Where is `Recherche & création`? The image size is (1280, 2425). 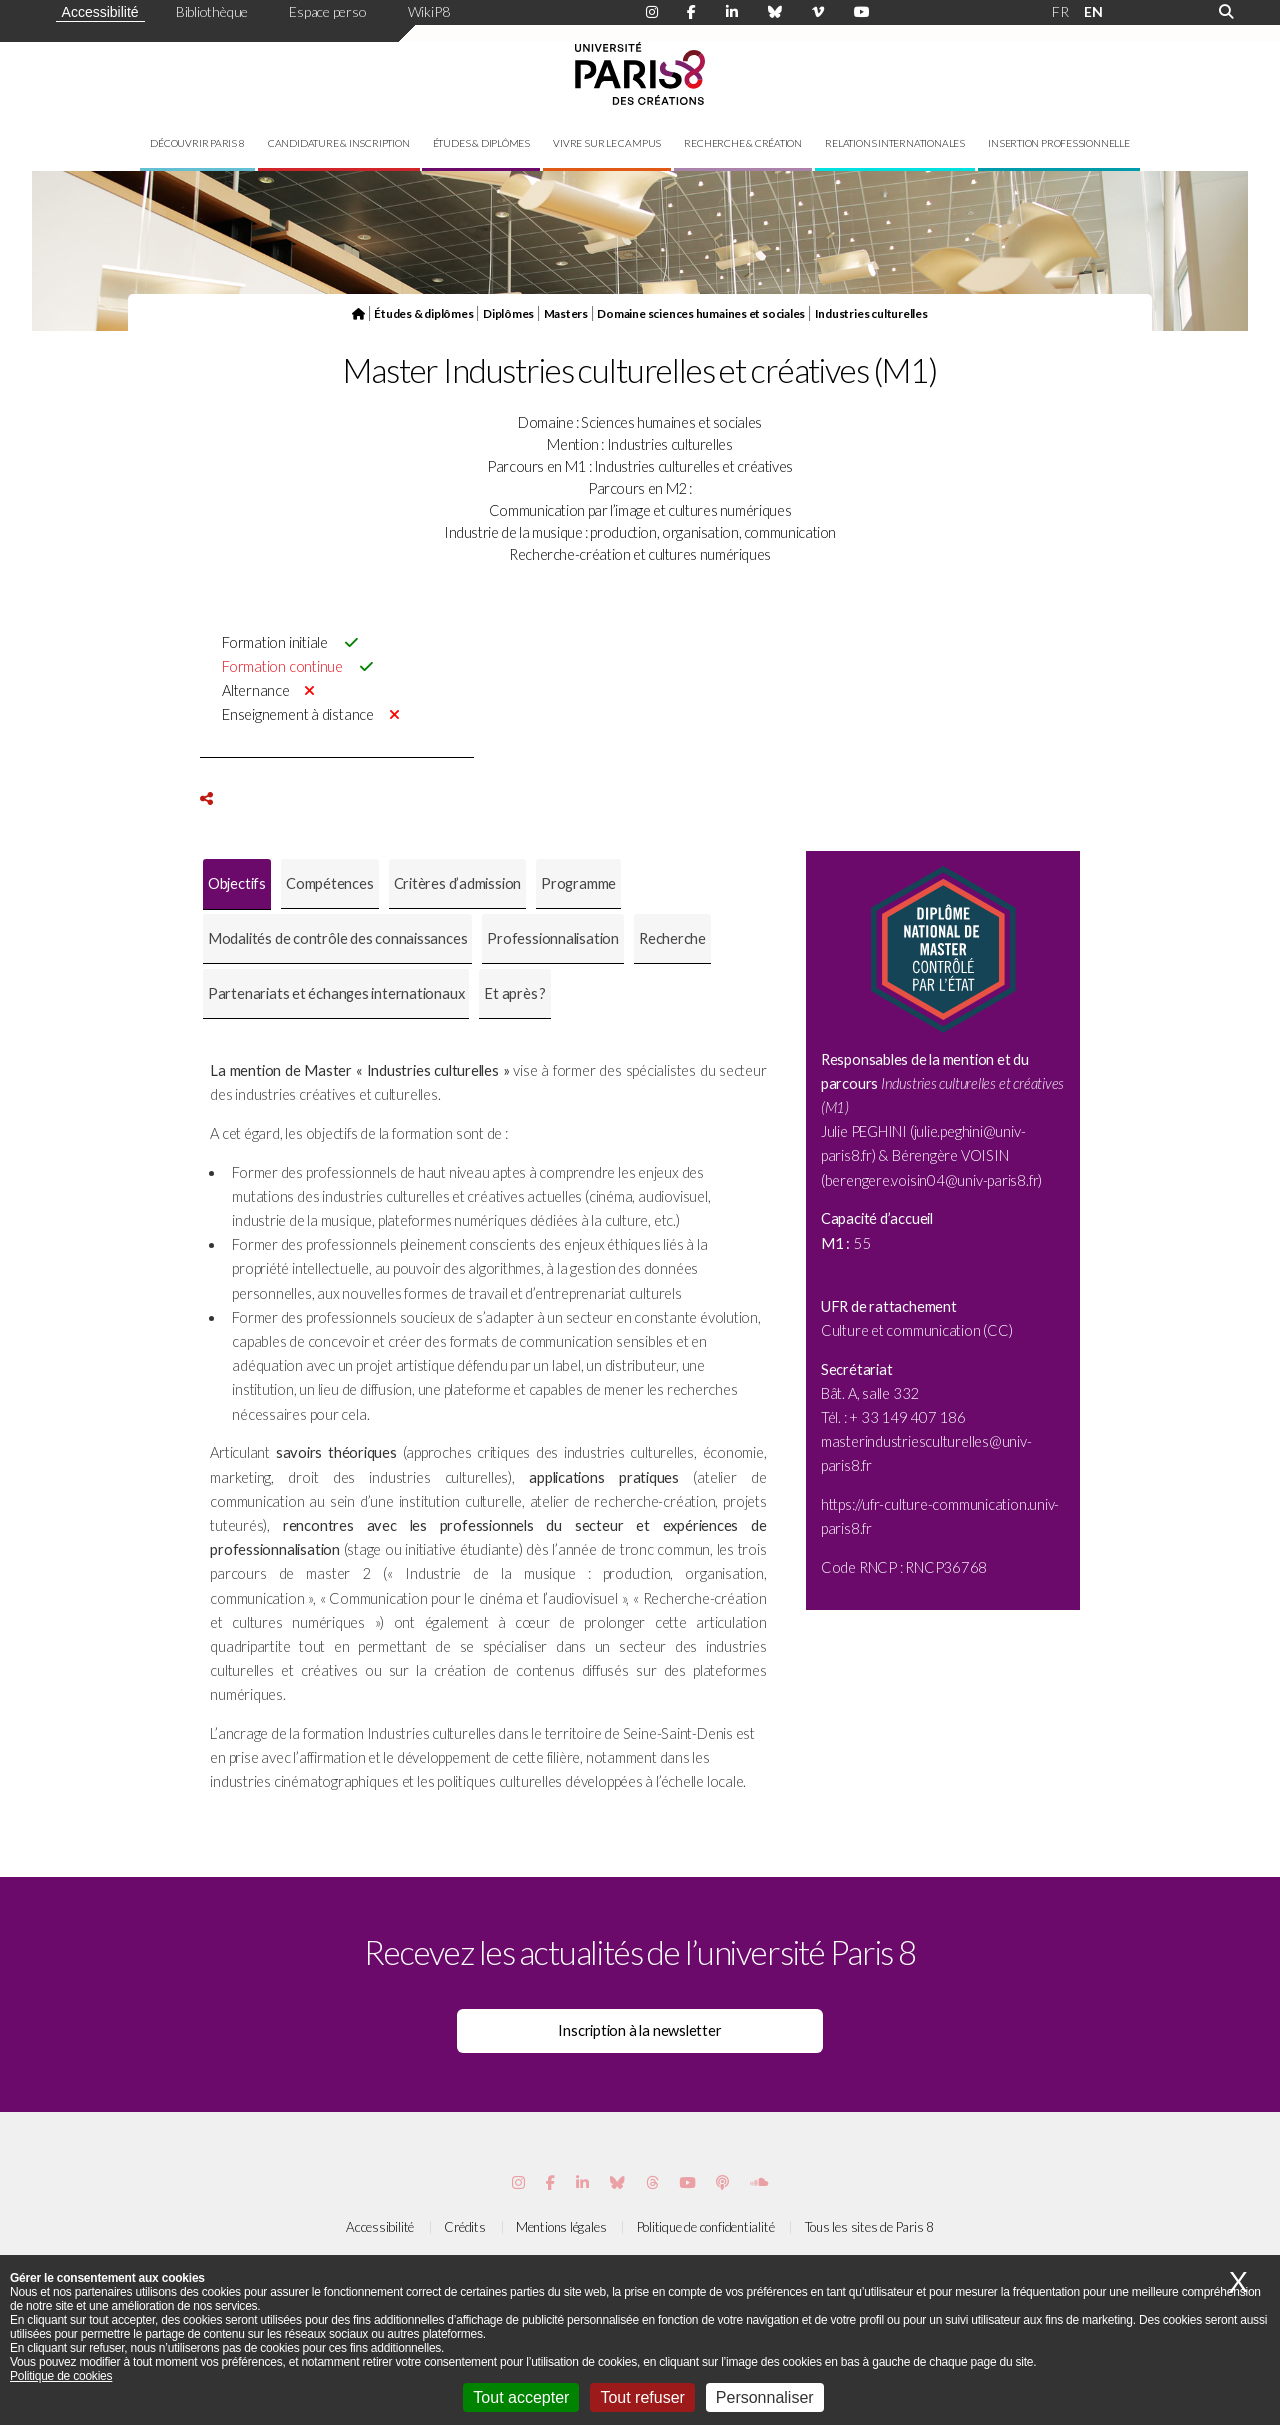
Recherche & création is located at coordinates (743, 143).